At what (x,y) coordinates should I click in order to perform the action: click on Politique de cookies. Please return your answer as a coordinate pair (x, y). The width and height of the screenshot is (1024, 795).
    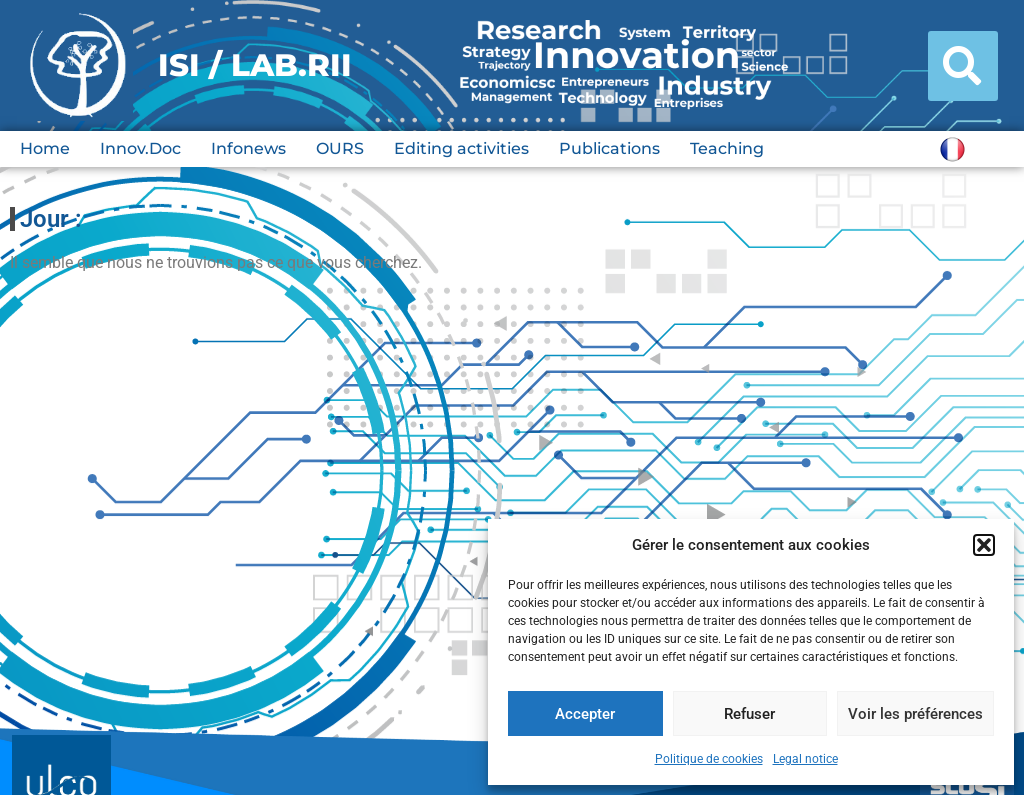
    Looking at the image, I should click on (709, 759).